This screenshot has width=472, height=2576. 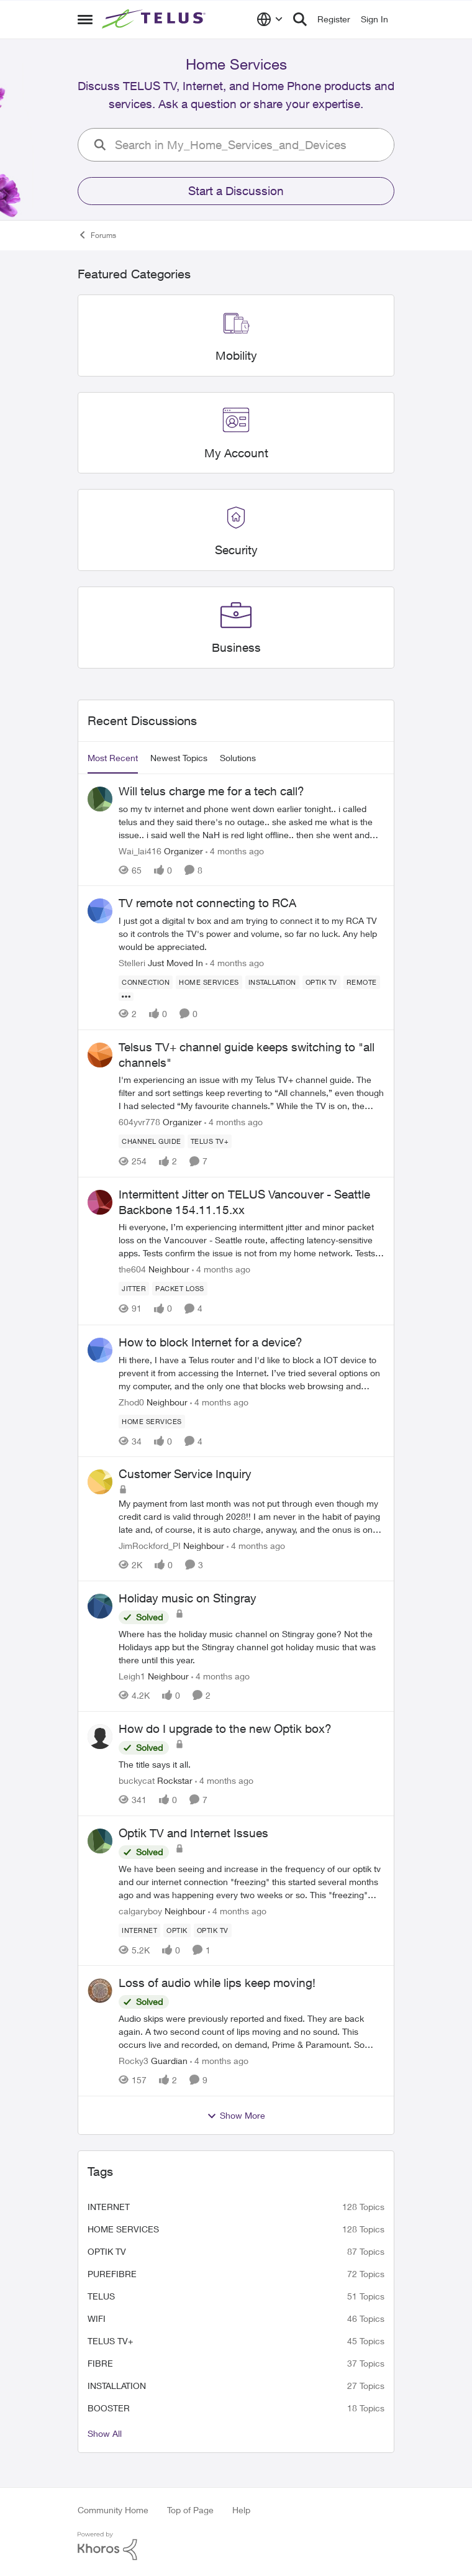 What do you see at coordinates (100, 799) in the screenshot?
I see `[View Profile: Wai_lai416]` at bounding box center [100, 799].